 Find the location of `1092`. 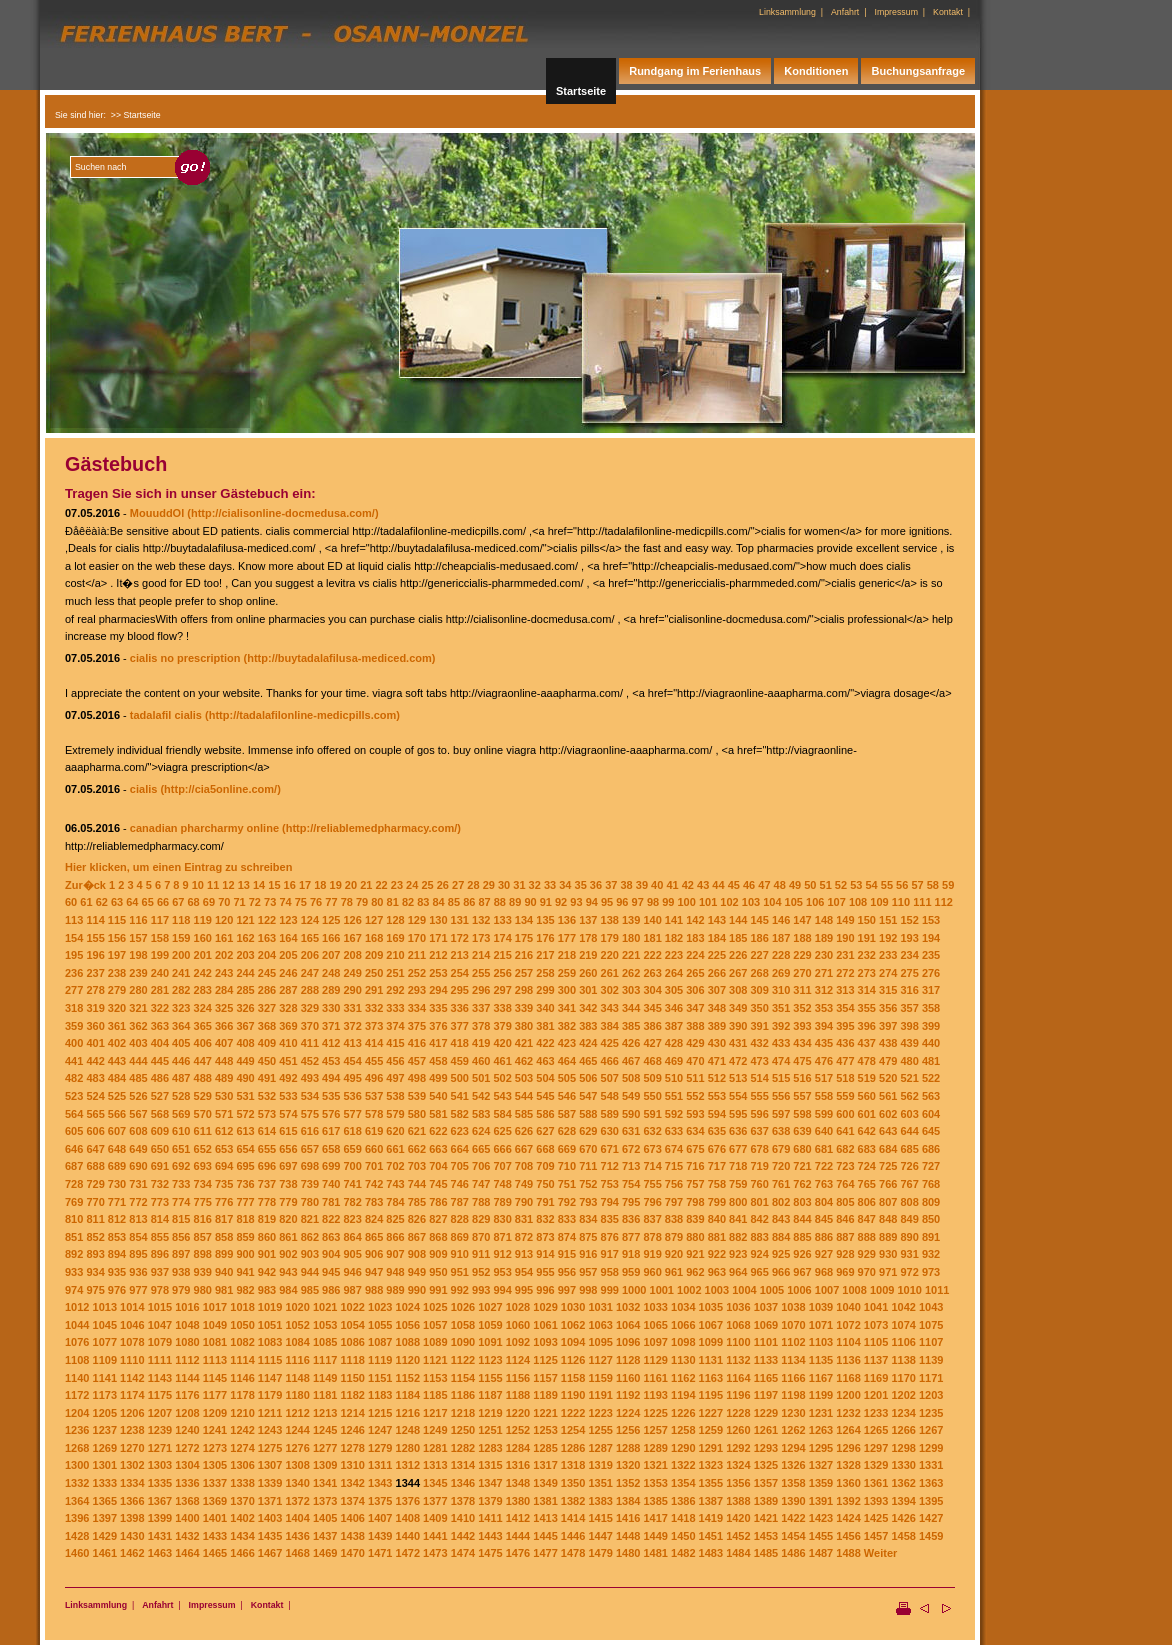

1092 is located at coordinates (518, 1342).